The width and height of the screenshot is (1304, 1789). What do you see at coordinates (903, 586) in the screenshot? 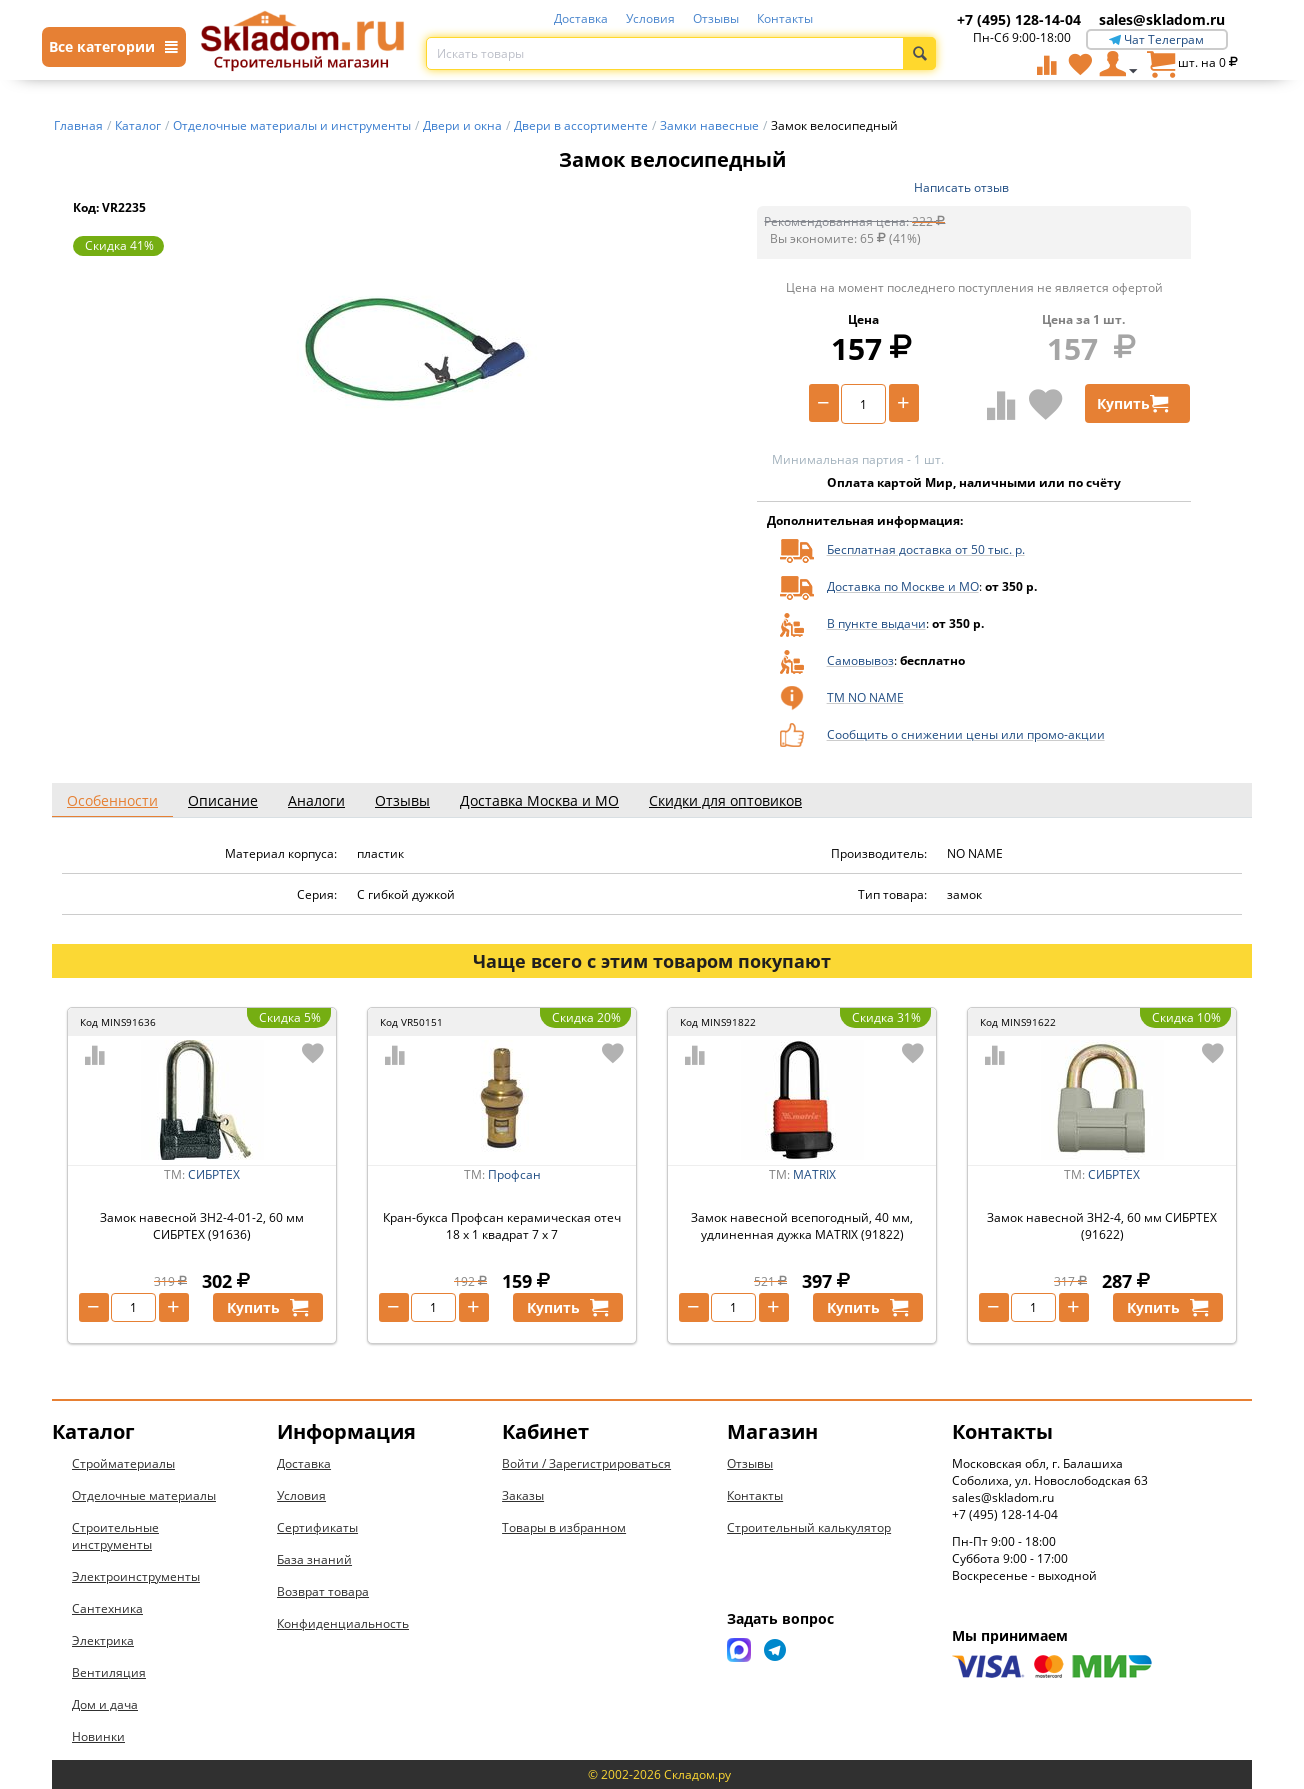
I see `Доставка по Москве и МО` at bounding box center [903, 586].